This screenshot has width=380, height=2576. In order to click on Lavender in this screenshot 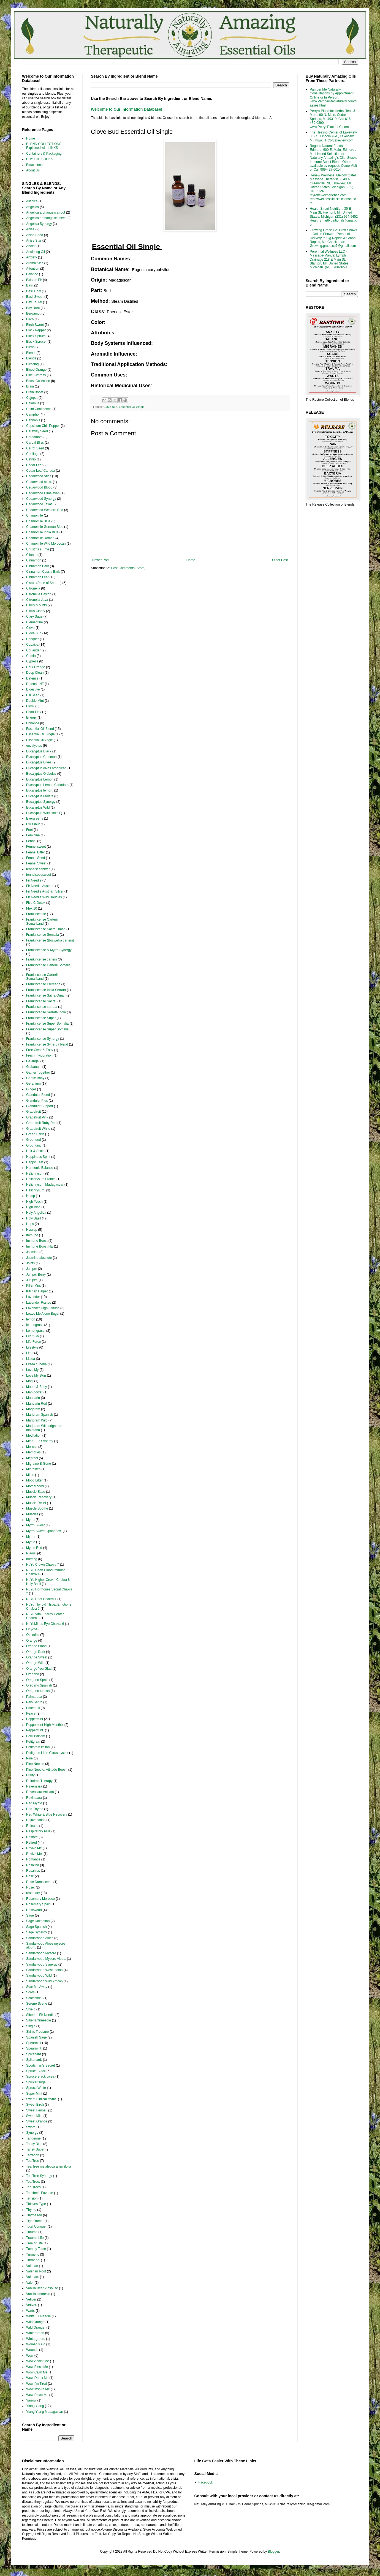, I will do `click(33, 1297)`.